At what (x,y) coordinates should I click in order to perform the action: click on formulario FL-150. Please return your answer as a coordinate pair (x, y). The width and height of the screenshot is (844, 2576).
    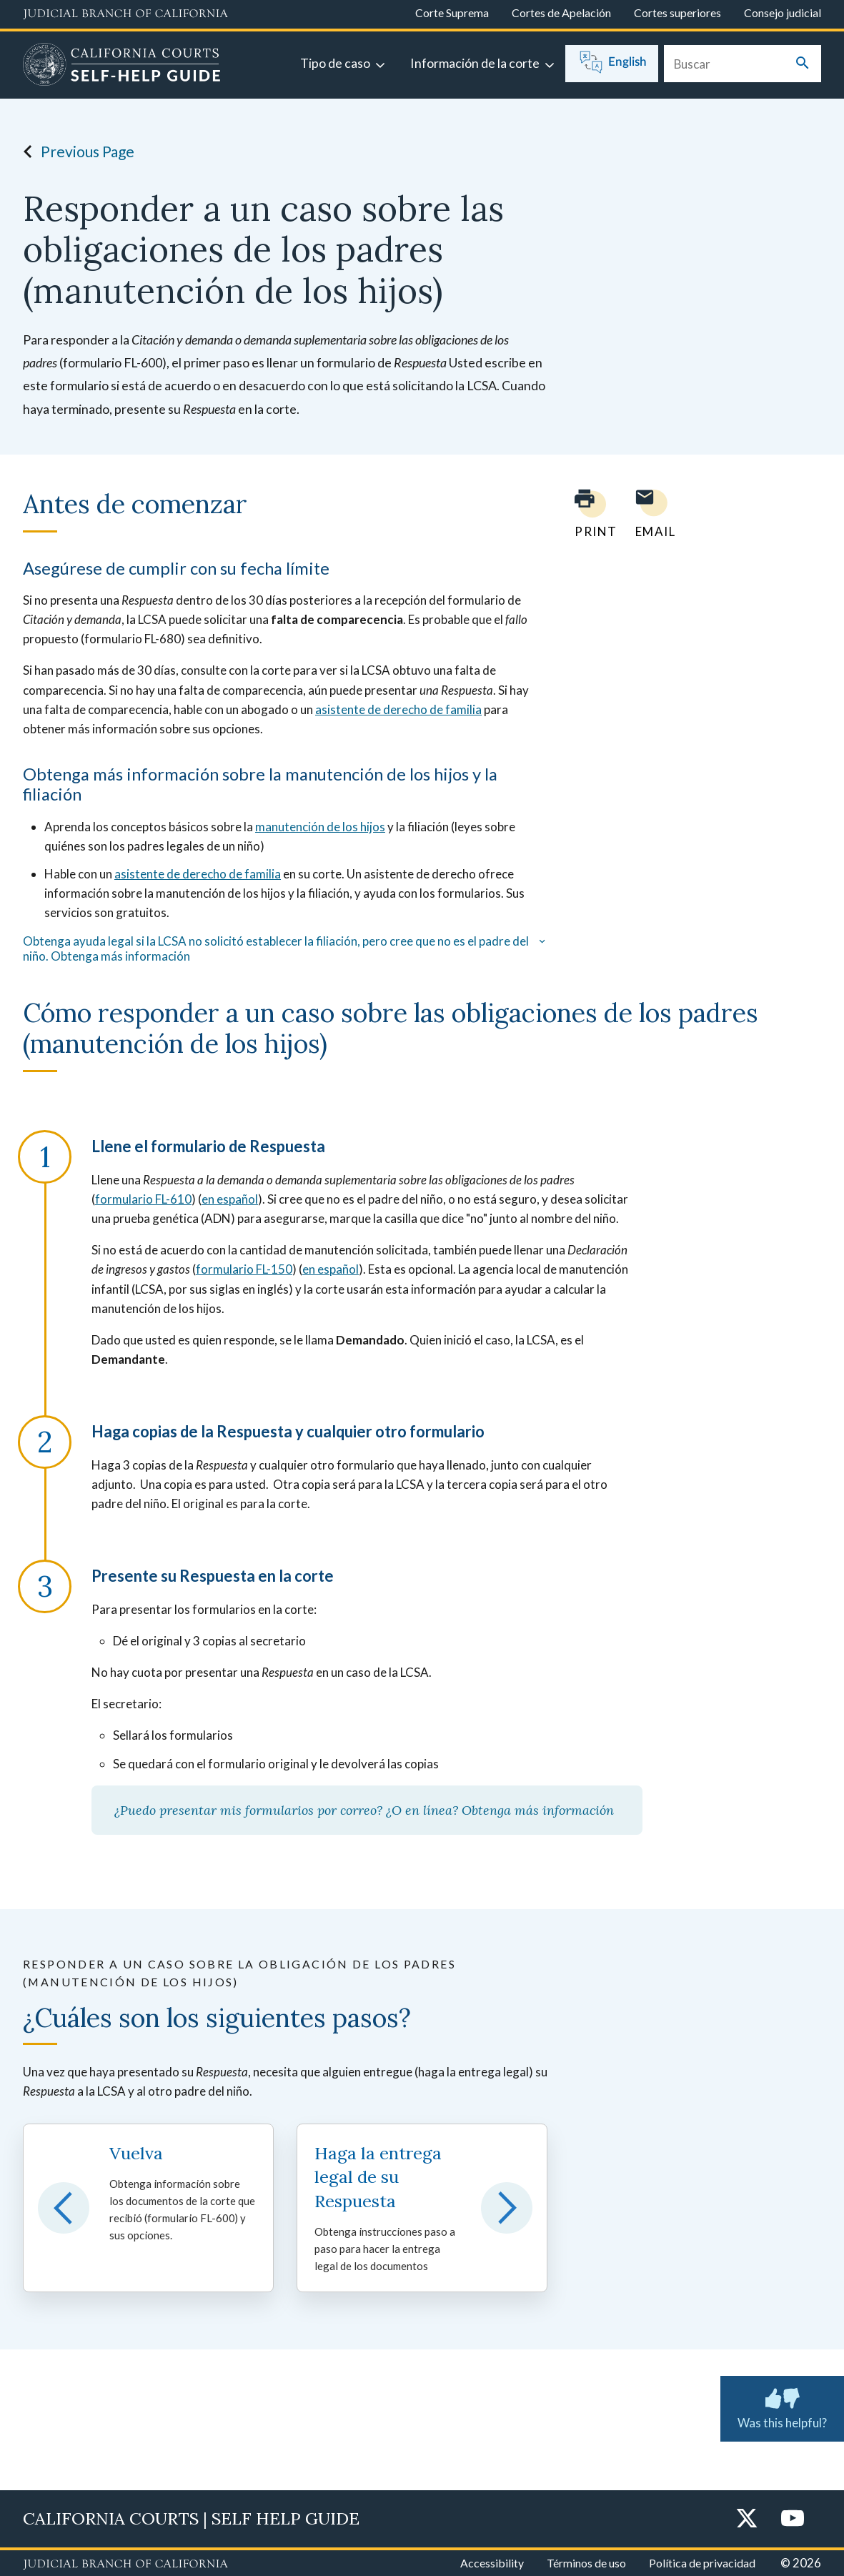
    Looking at the image, I should click on (244, 1269).